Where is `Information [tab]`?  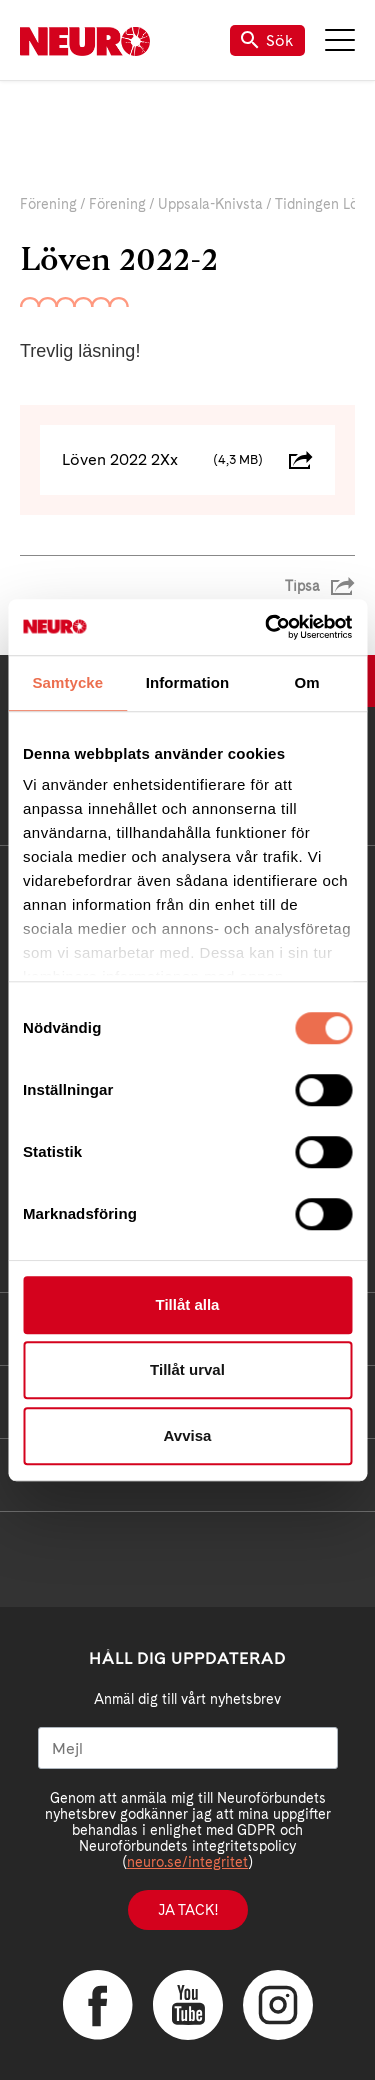
Information [tab] is located at coordinates (188, 682).